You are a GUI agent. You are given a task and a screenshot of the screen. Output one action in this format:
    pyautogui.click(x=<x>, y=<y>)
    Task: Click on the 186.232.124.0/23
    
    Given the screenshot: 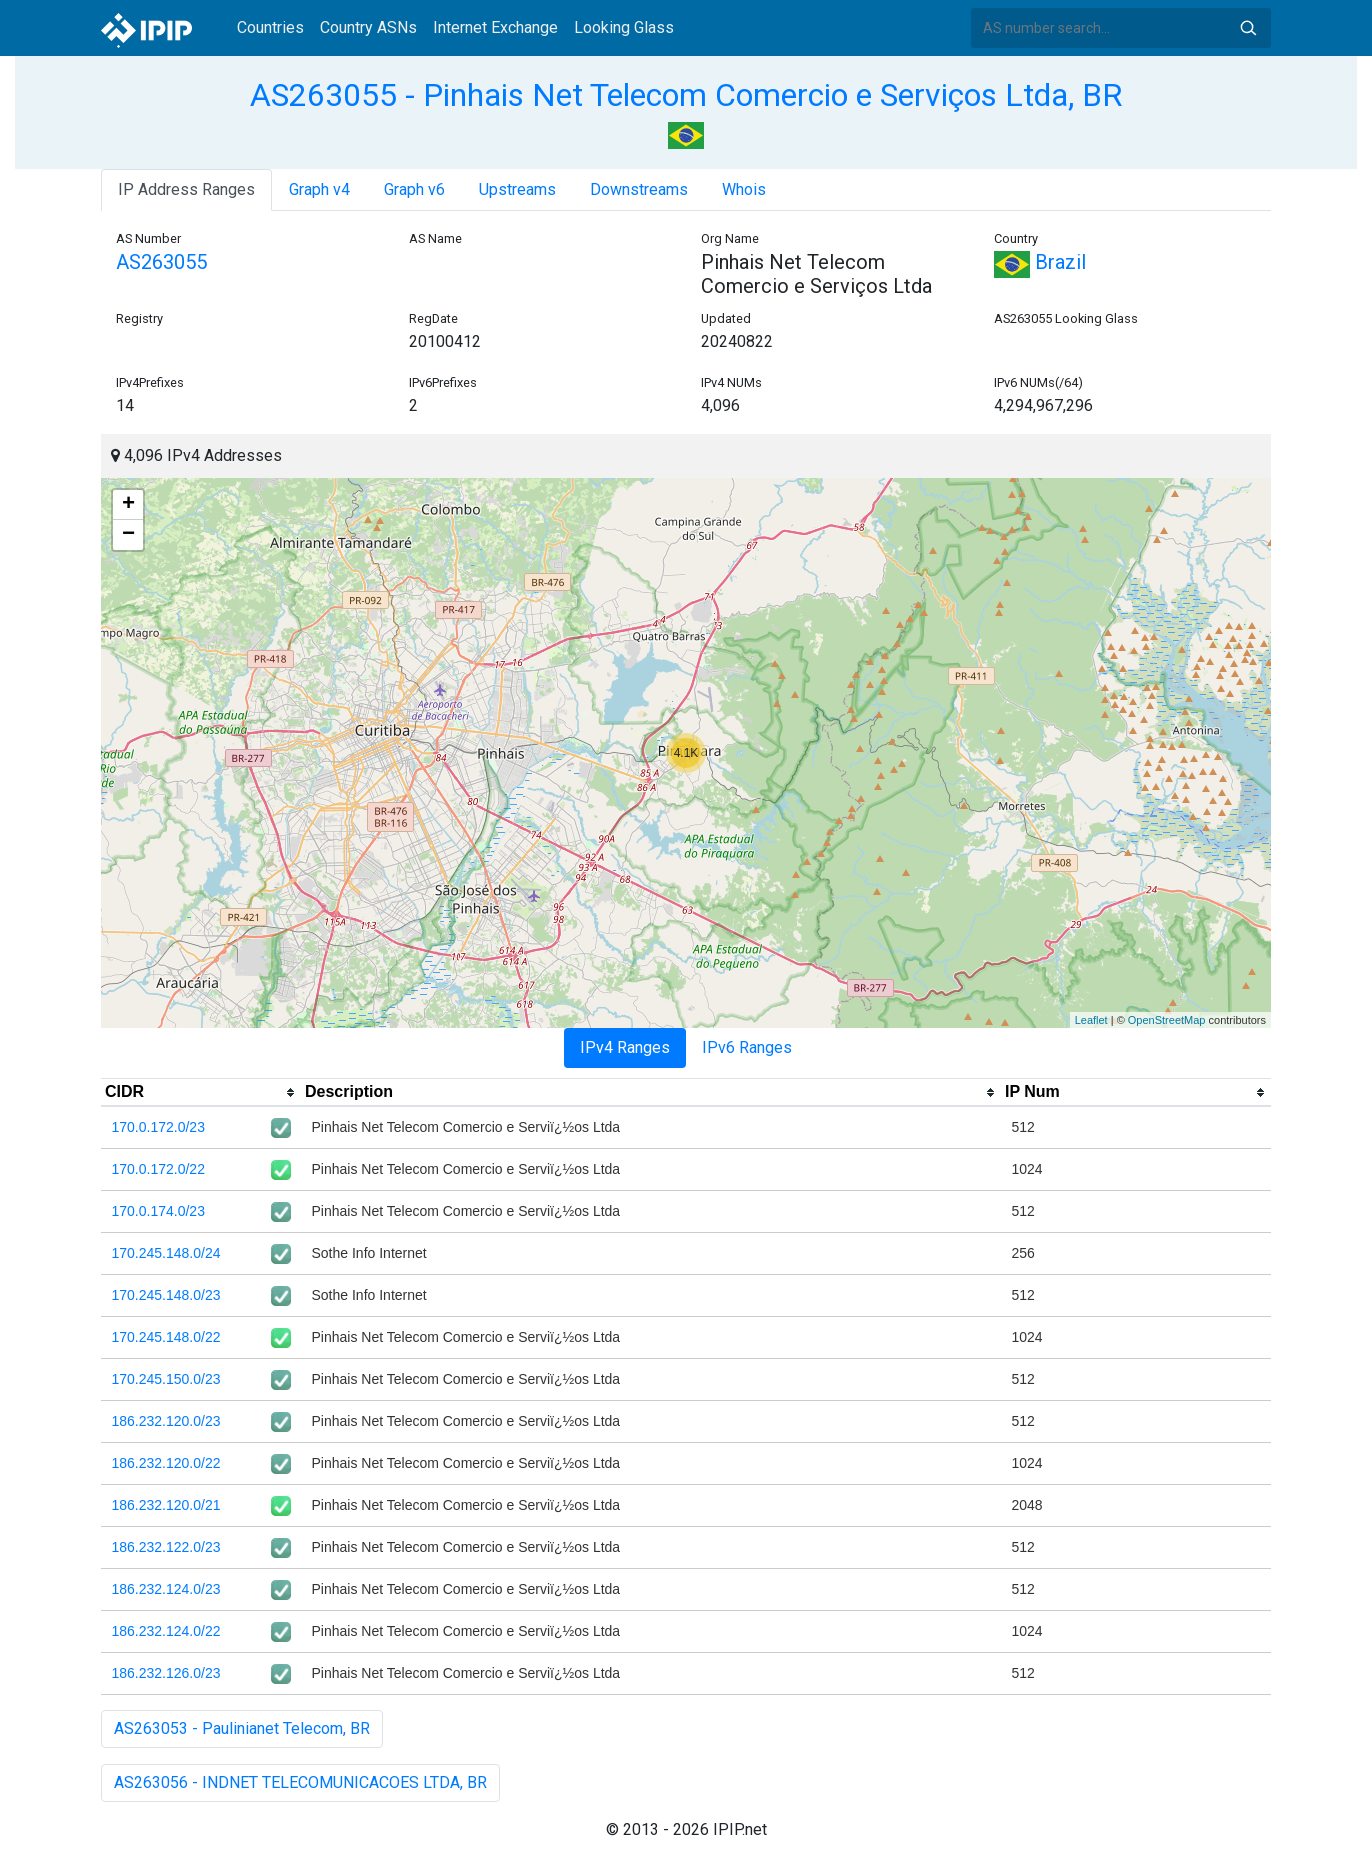 What is the action you would take?
    pyautogui.click(x=166, y=1589)
    